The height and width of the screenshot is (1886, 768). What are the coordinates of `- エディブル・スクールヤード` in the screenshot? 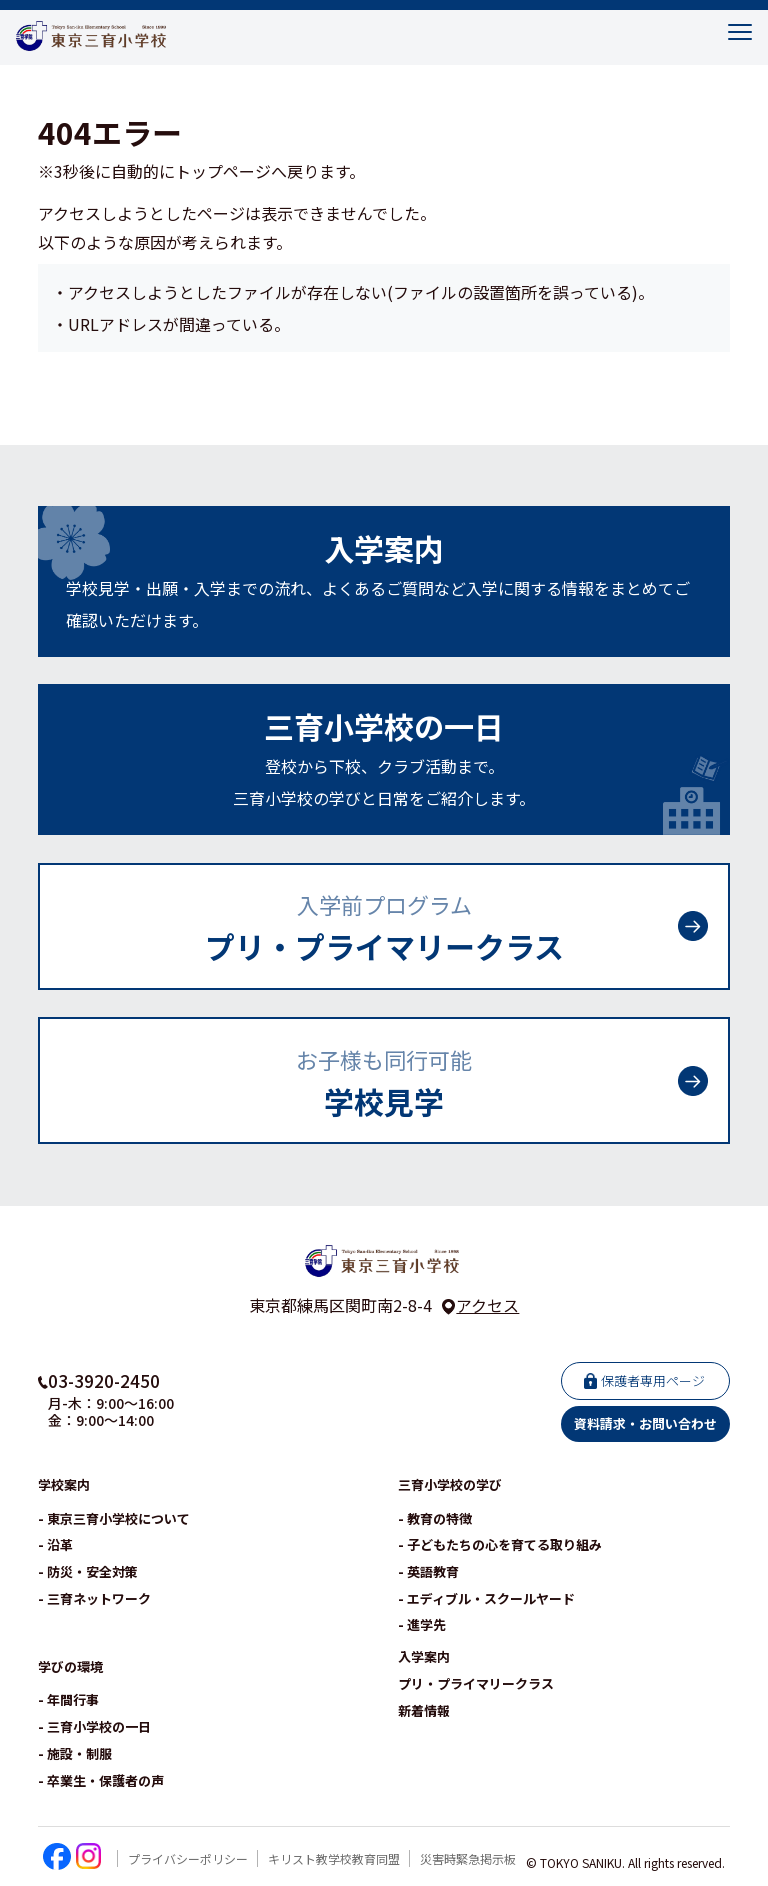 It's located at (486, 1599).